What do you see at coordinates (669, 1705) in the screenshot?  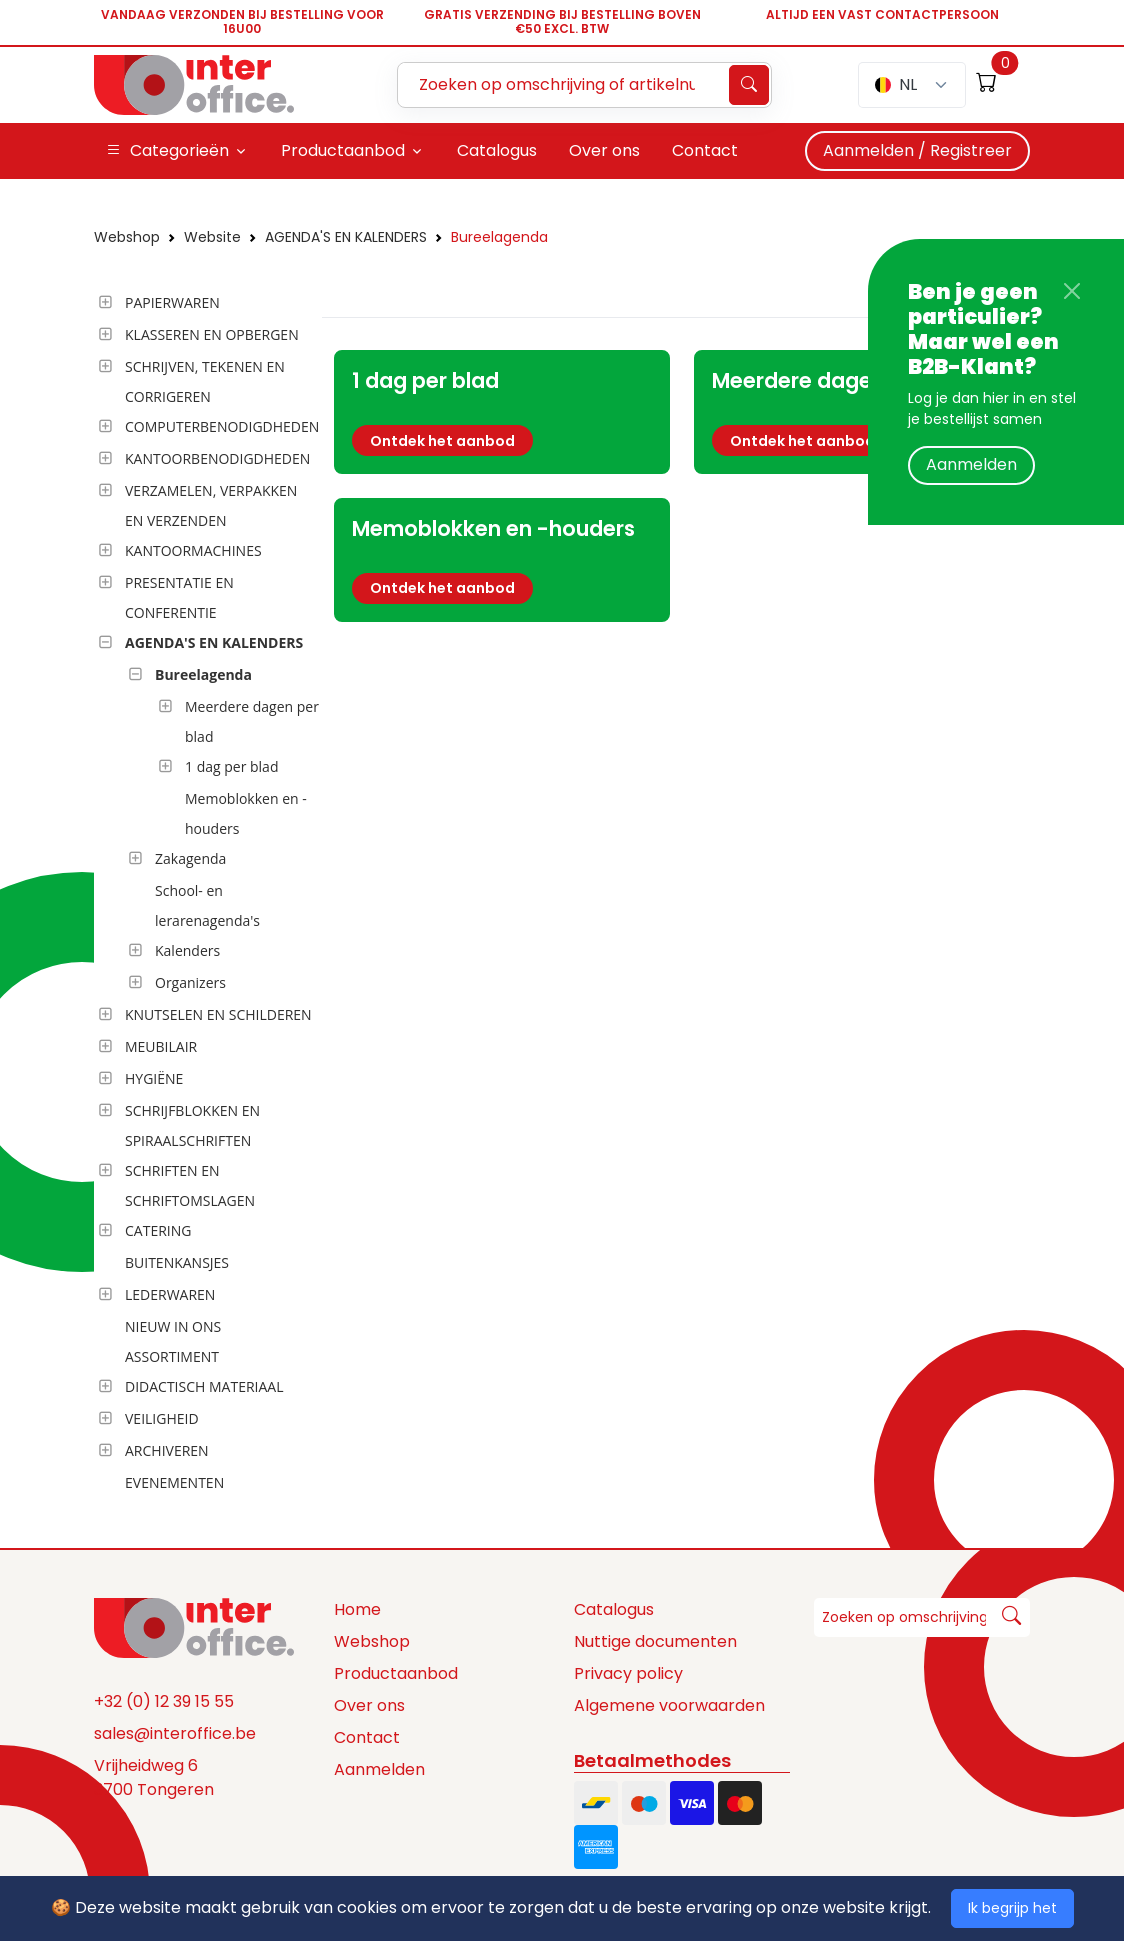 I see `Algemene voorwaarden` at bounding box center [669, 1705].